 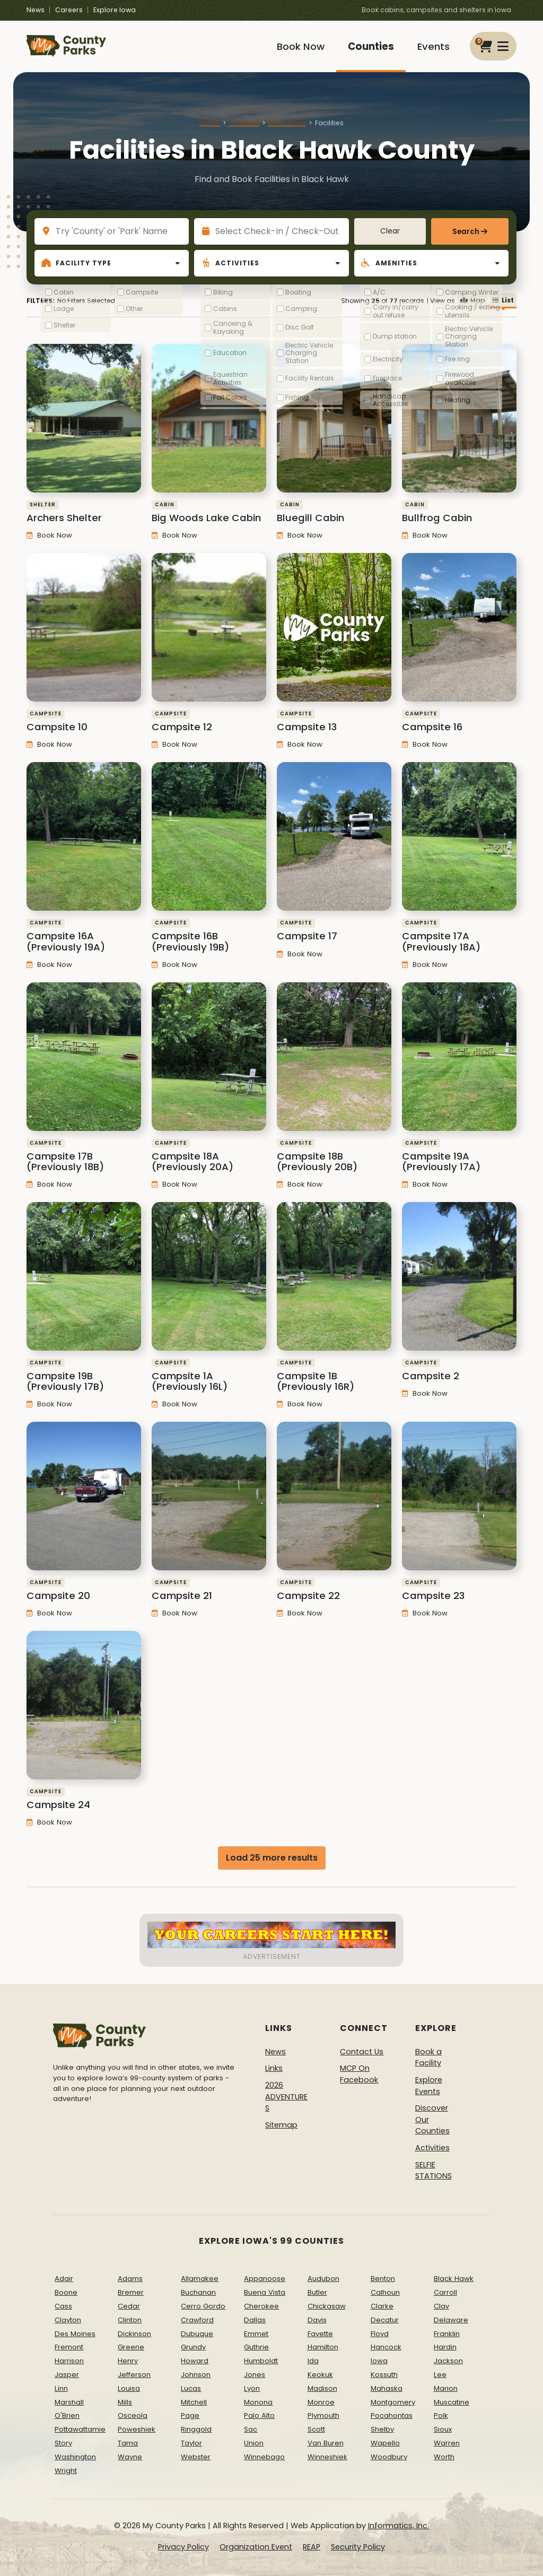 What do you see at coordinates (36, 9) in the screenshot?
I see `News` at bounding box center [36, 9].